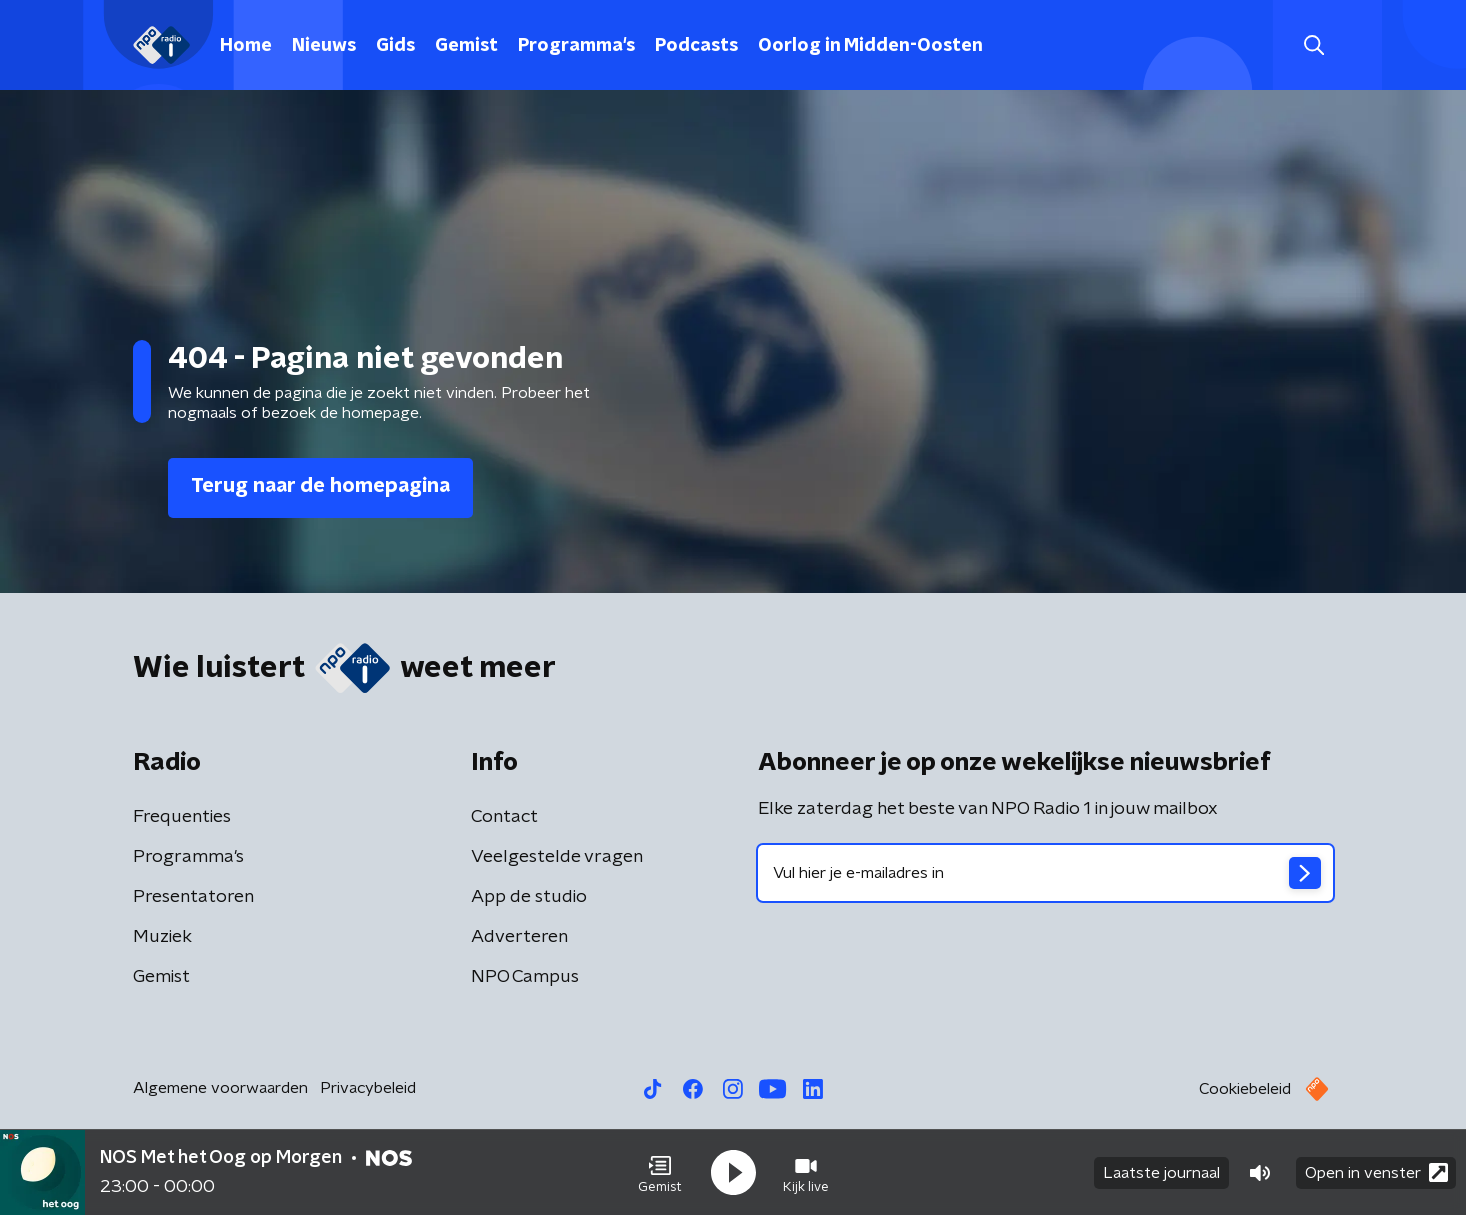  I want to click on Contact, so click(504, 817).